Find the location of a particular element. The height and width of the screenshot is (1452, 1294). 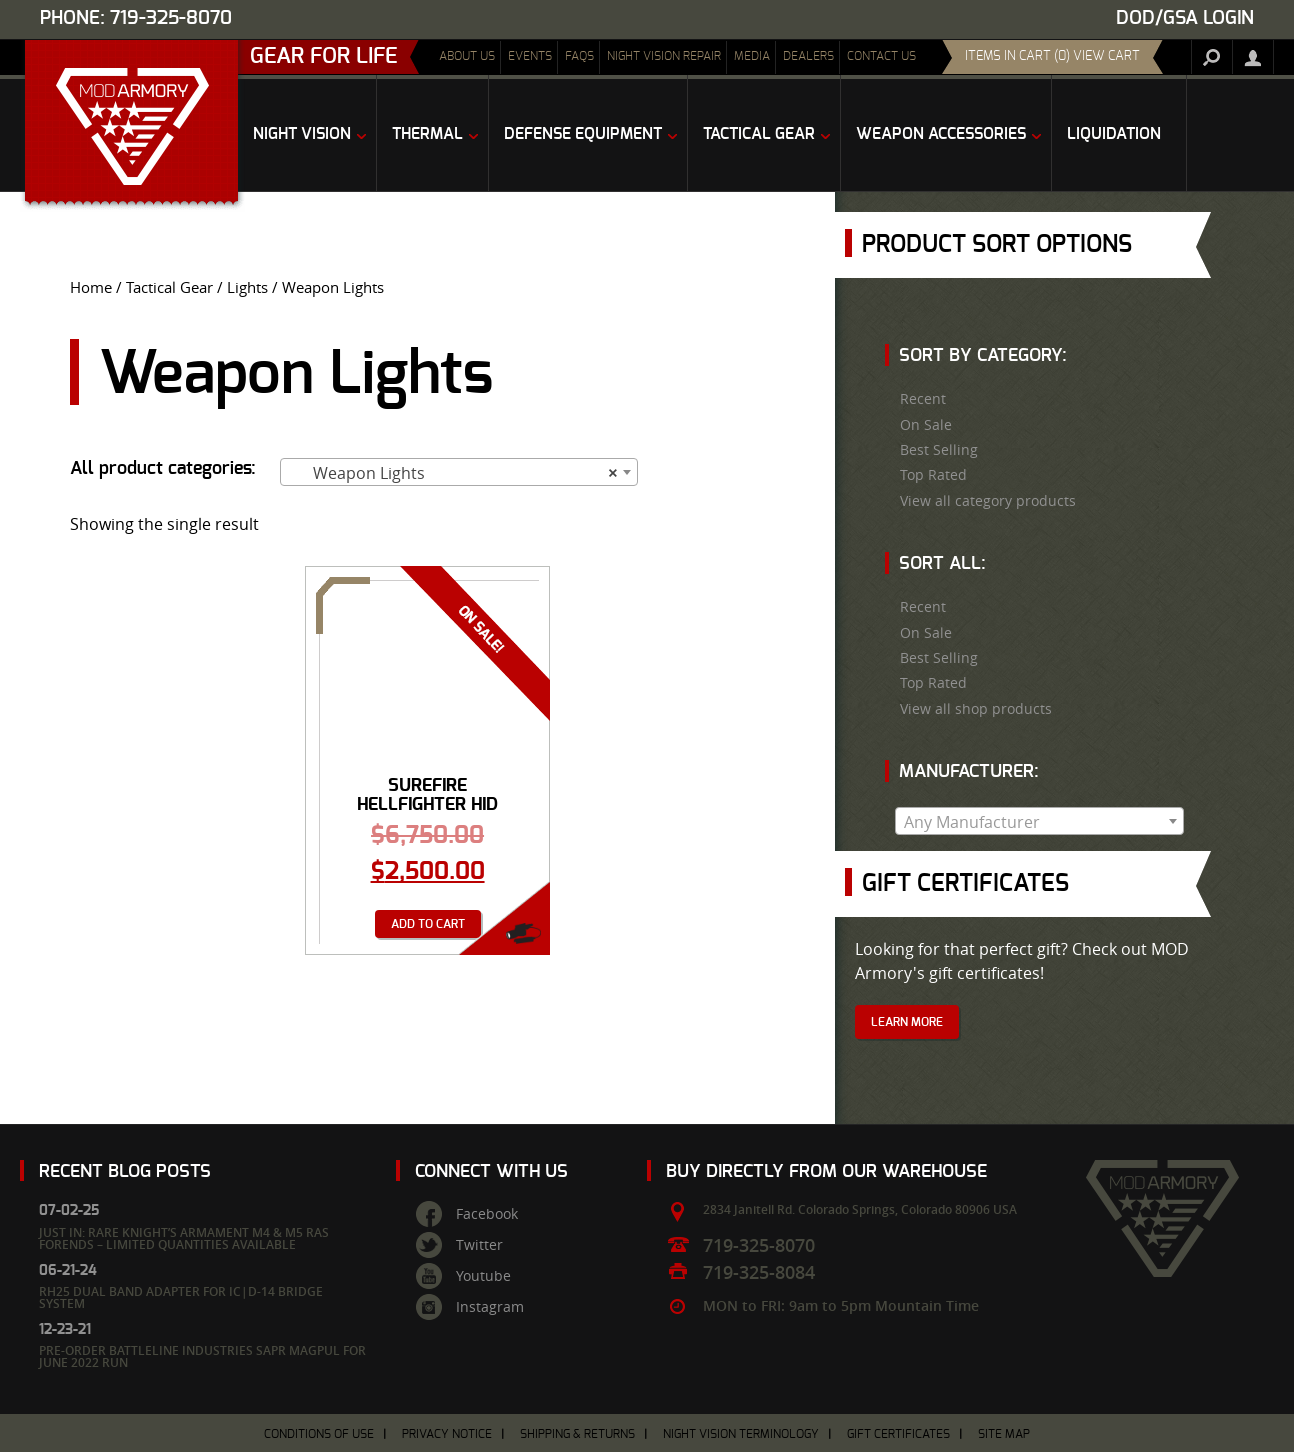

DOD/GSA Login is located at coordinates (1185, 18).